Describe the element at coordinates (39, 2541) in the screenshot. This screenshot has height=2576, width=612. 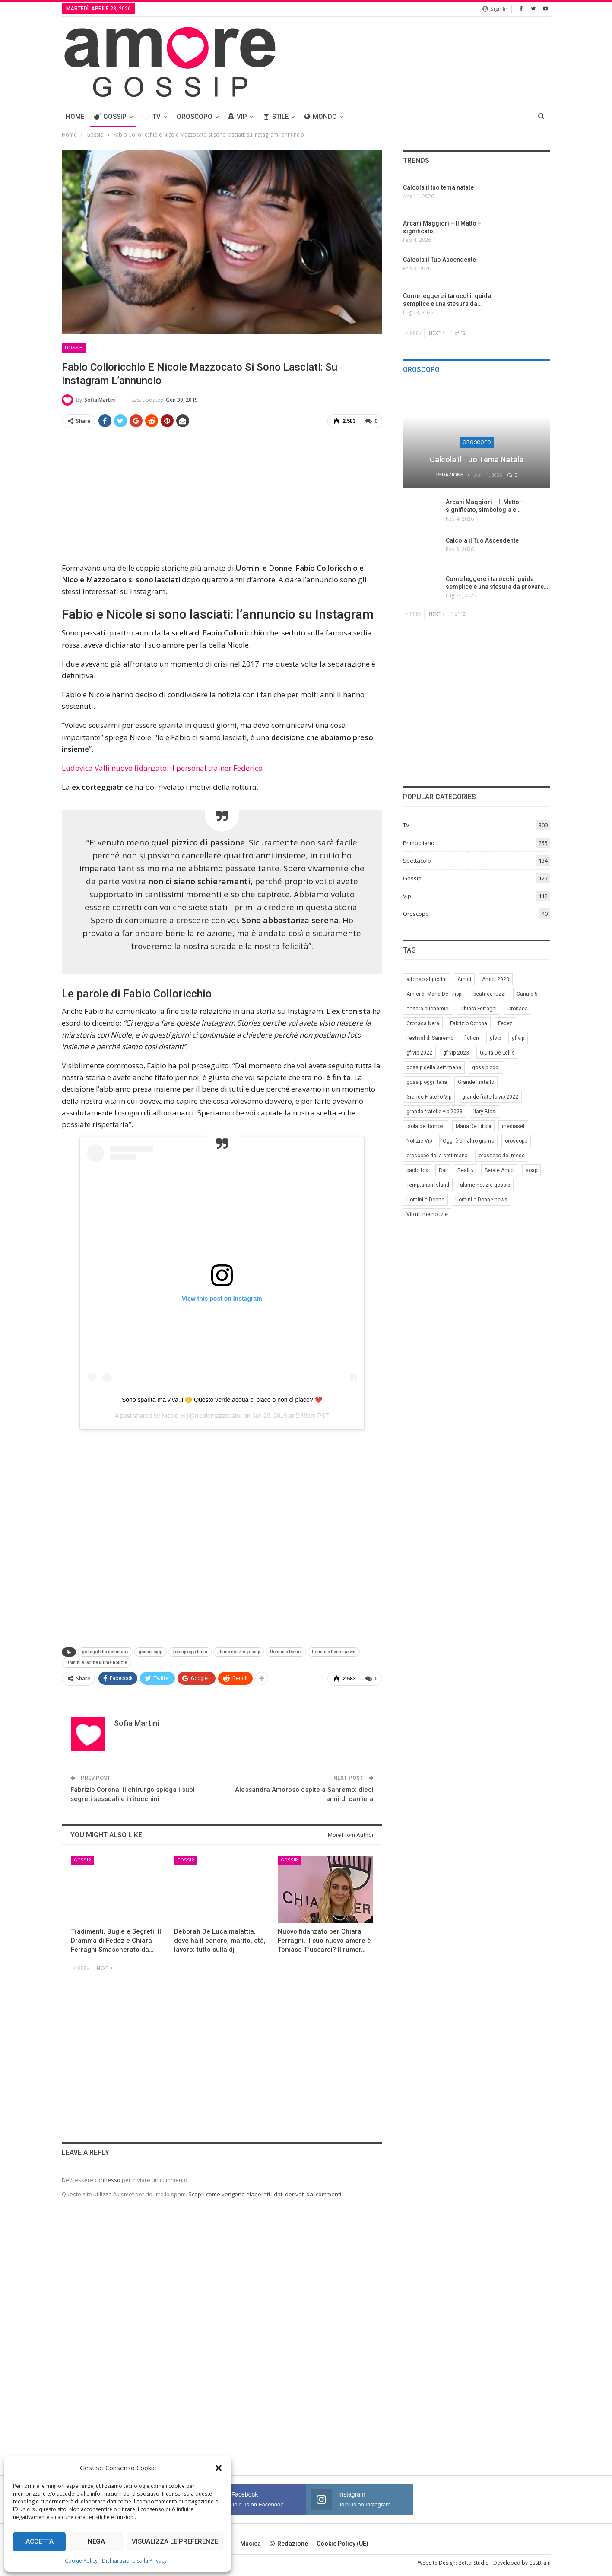
I see `Accetta` at that location.